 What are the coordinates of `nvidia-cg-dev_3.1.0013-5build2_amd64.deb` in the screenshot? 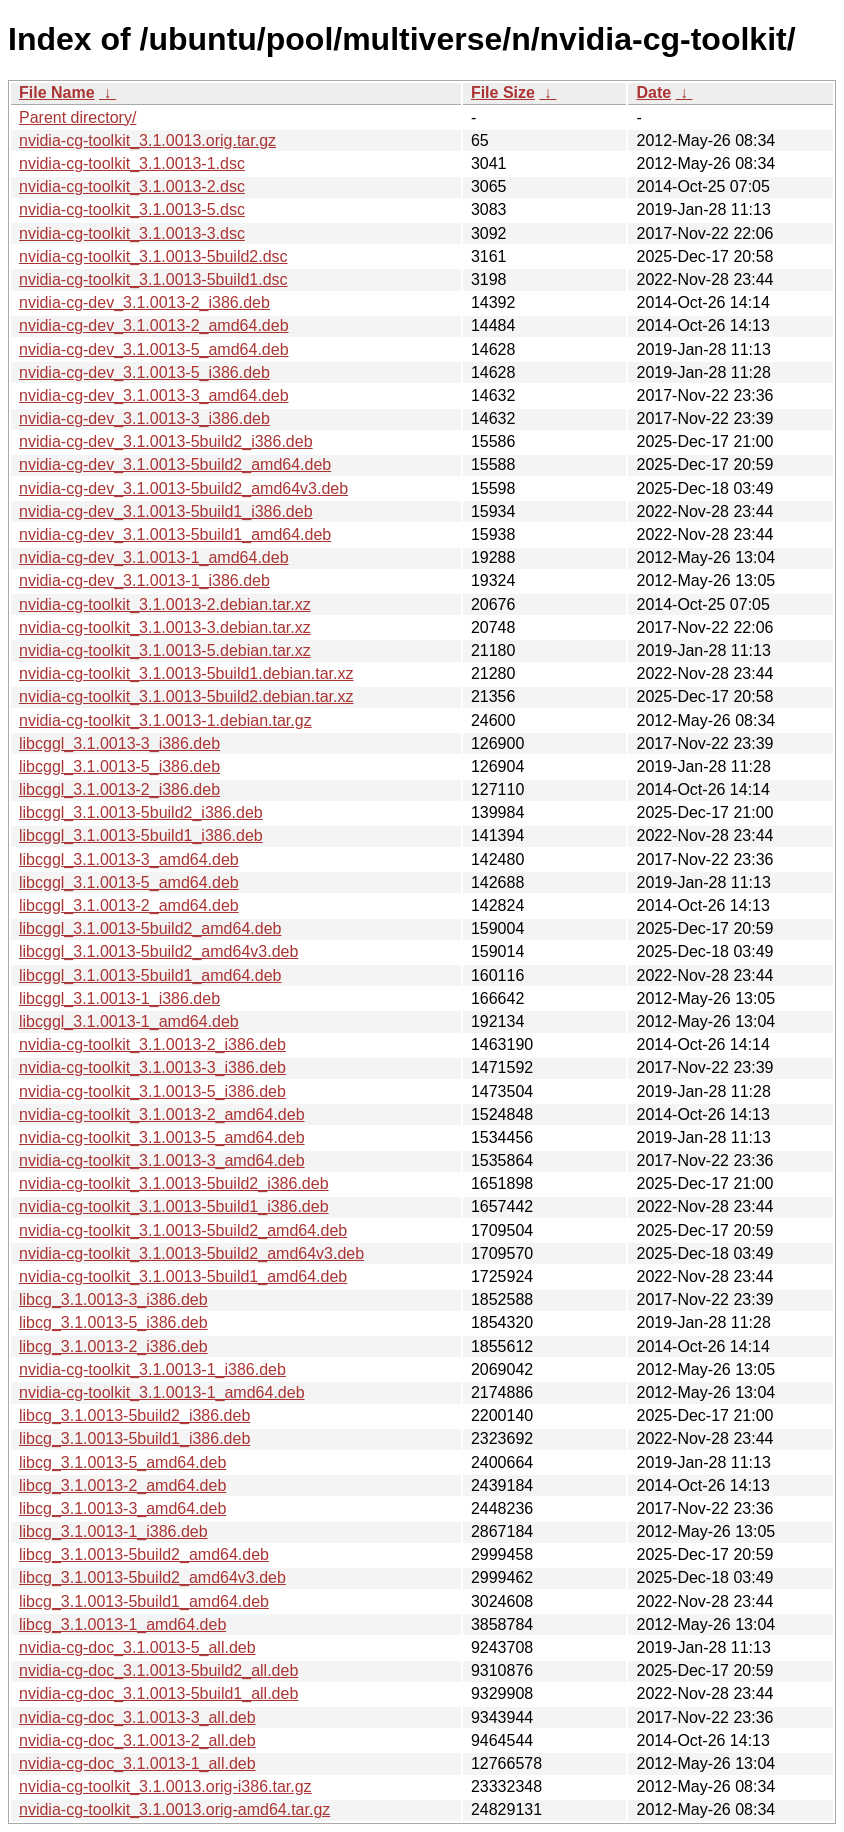 It's located at (175, 464).